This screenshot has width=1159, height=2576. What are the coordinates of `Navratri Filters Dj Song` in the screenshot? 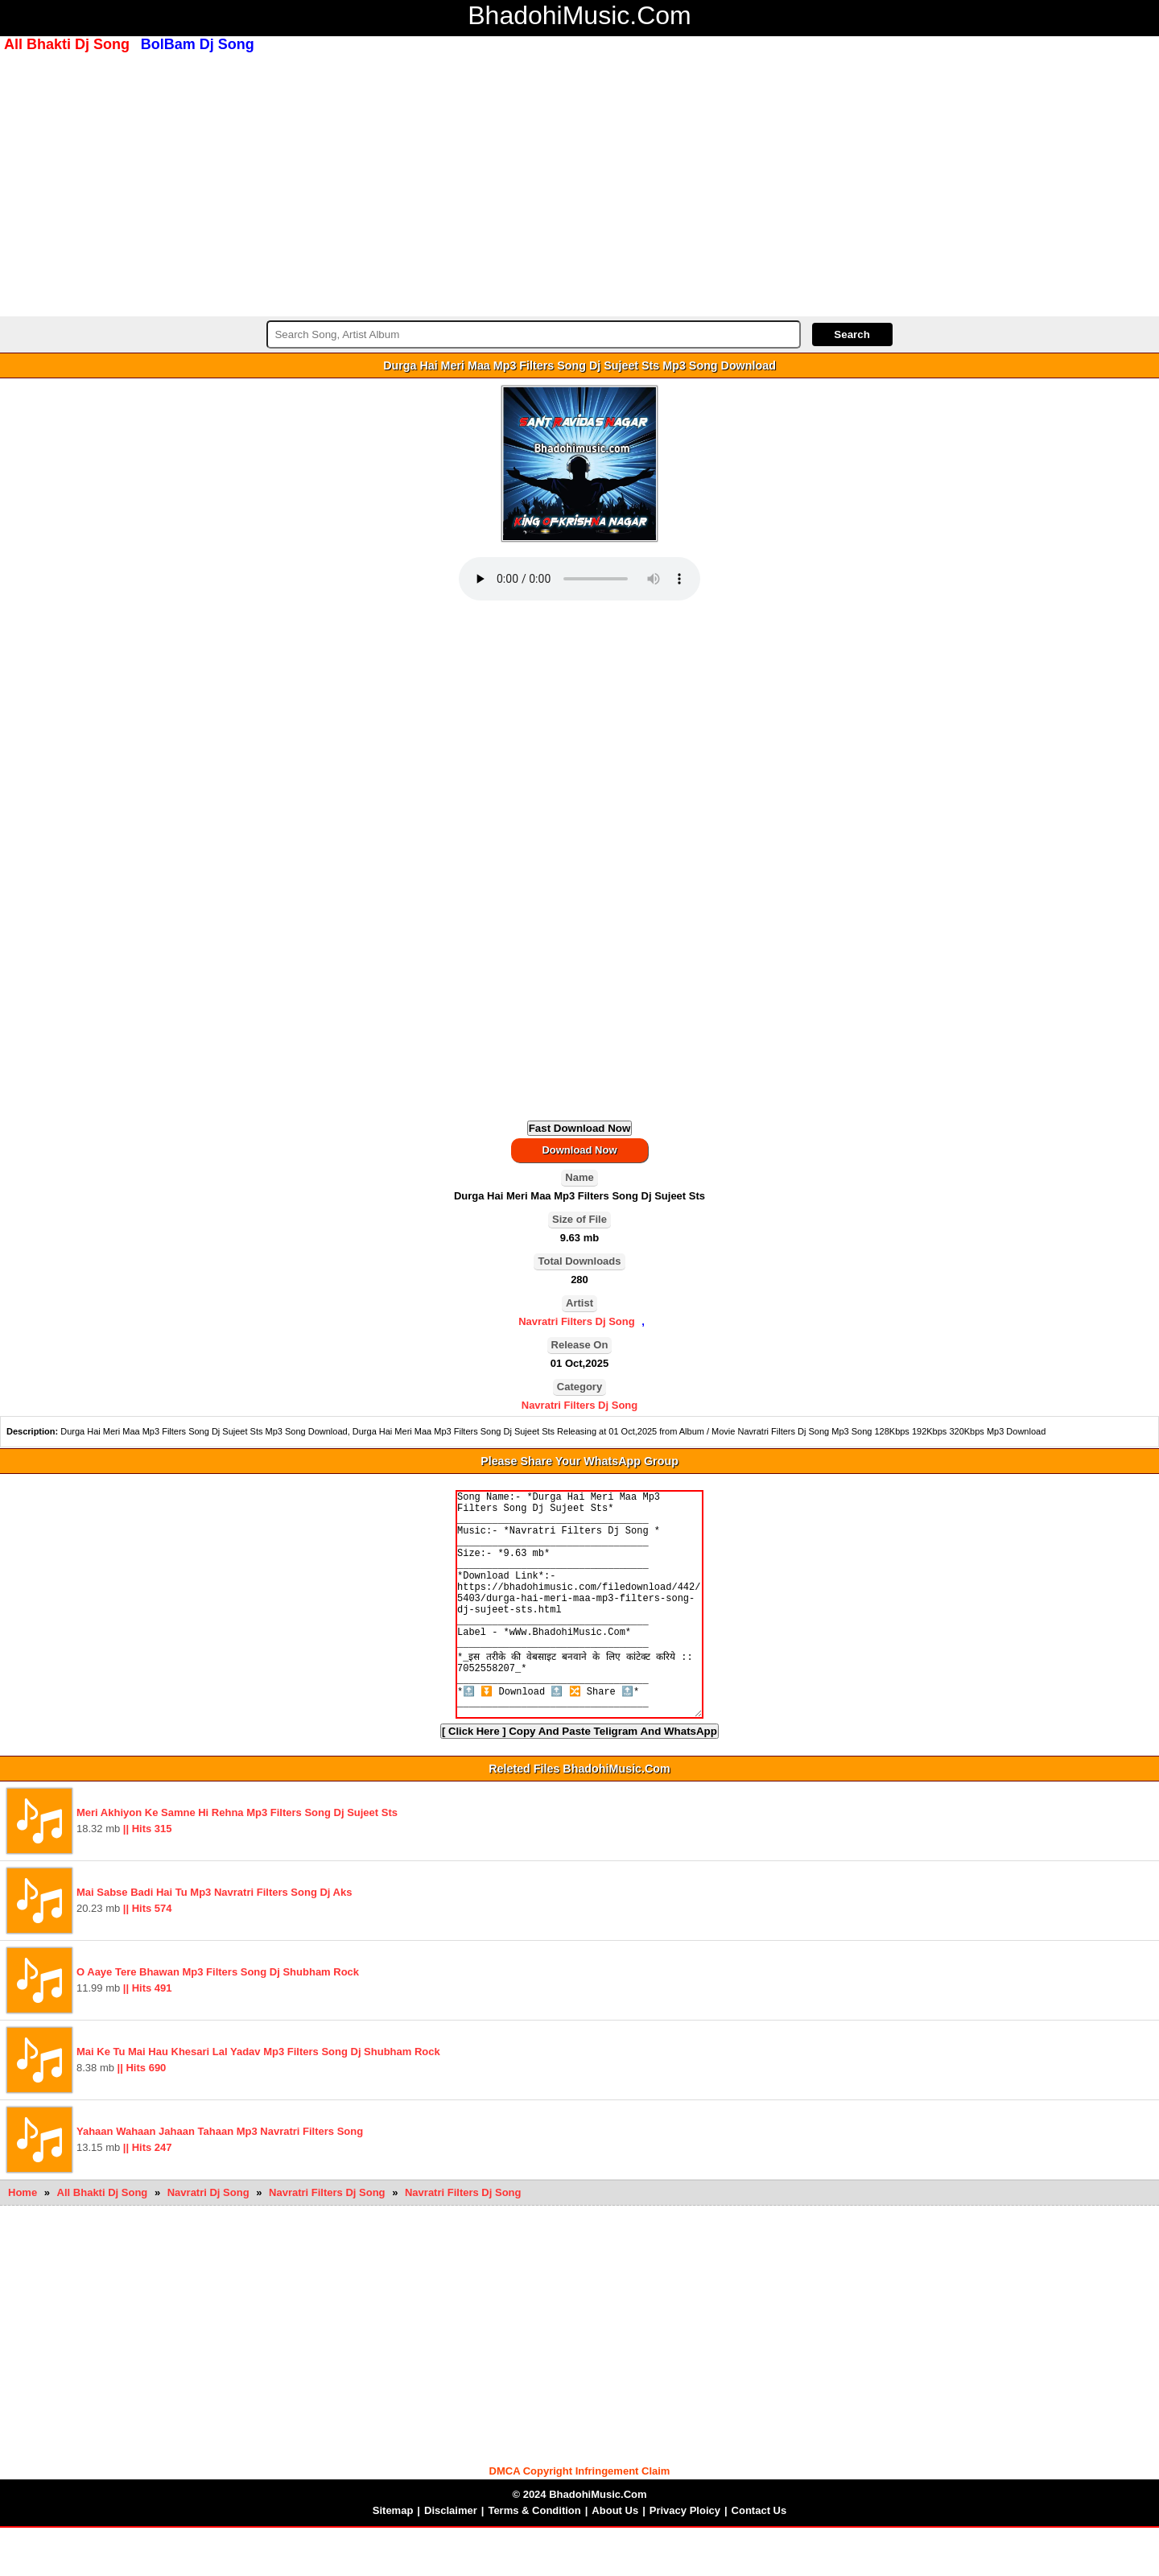 It's located at (576, 1321).